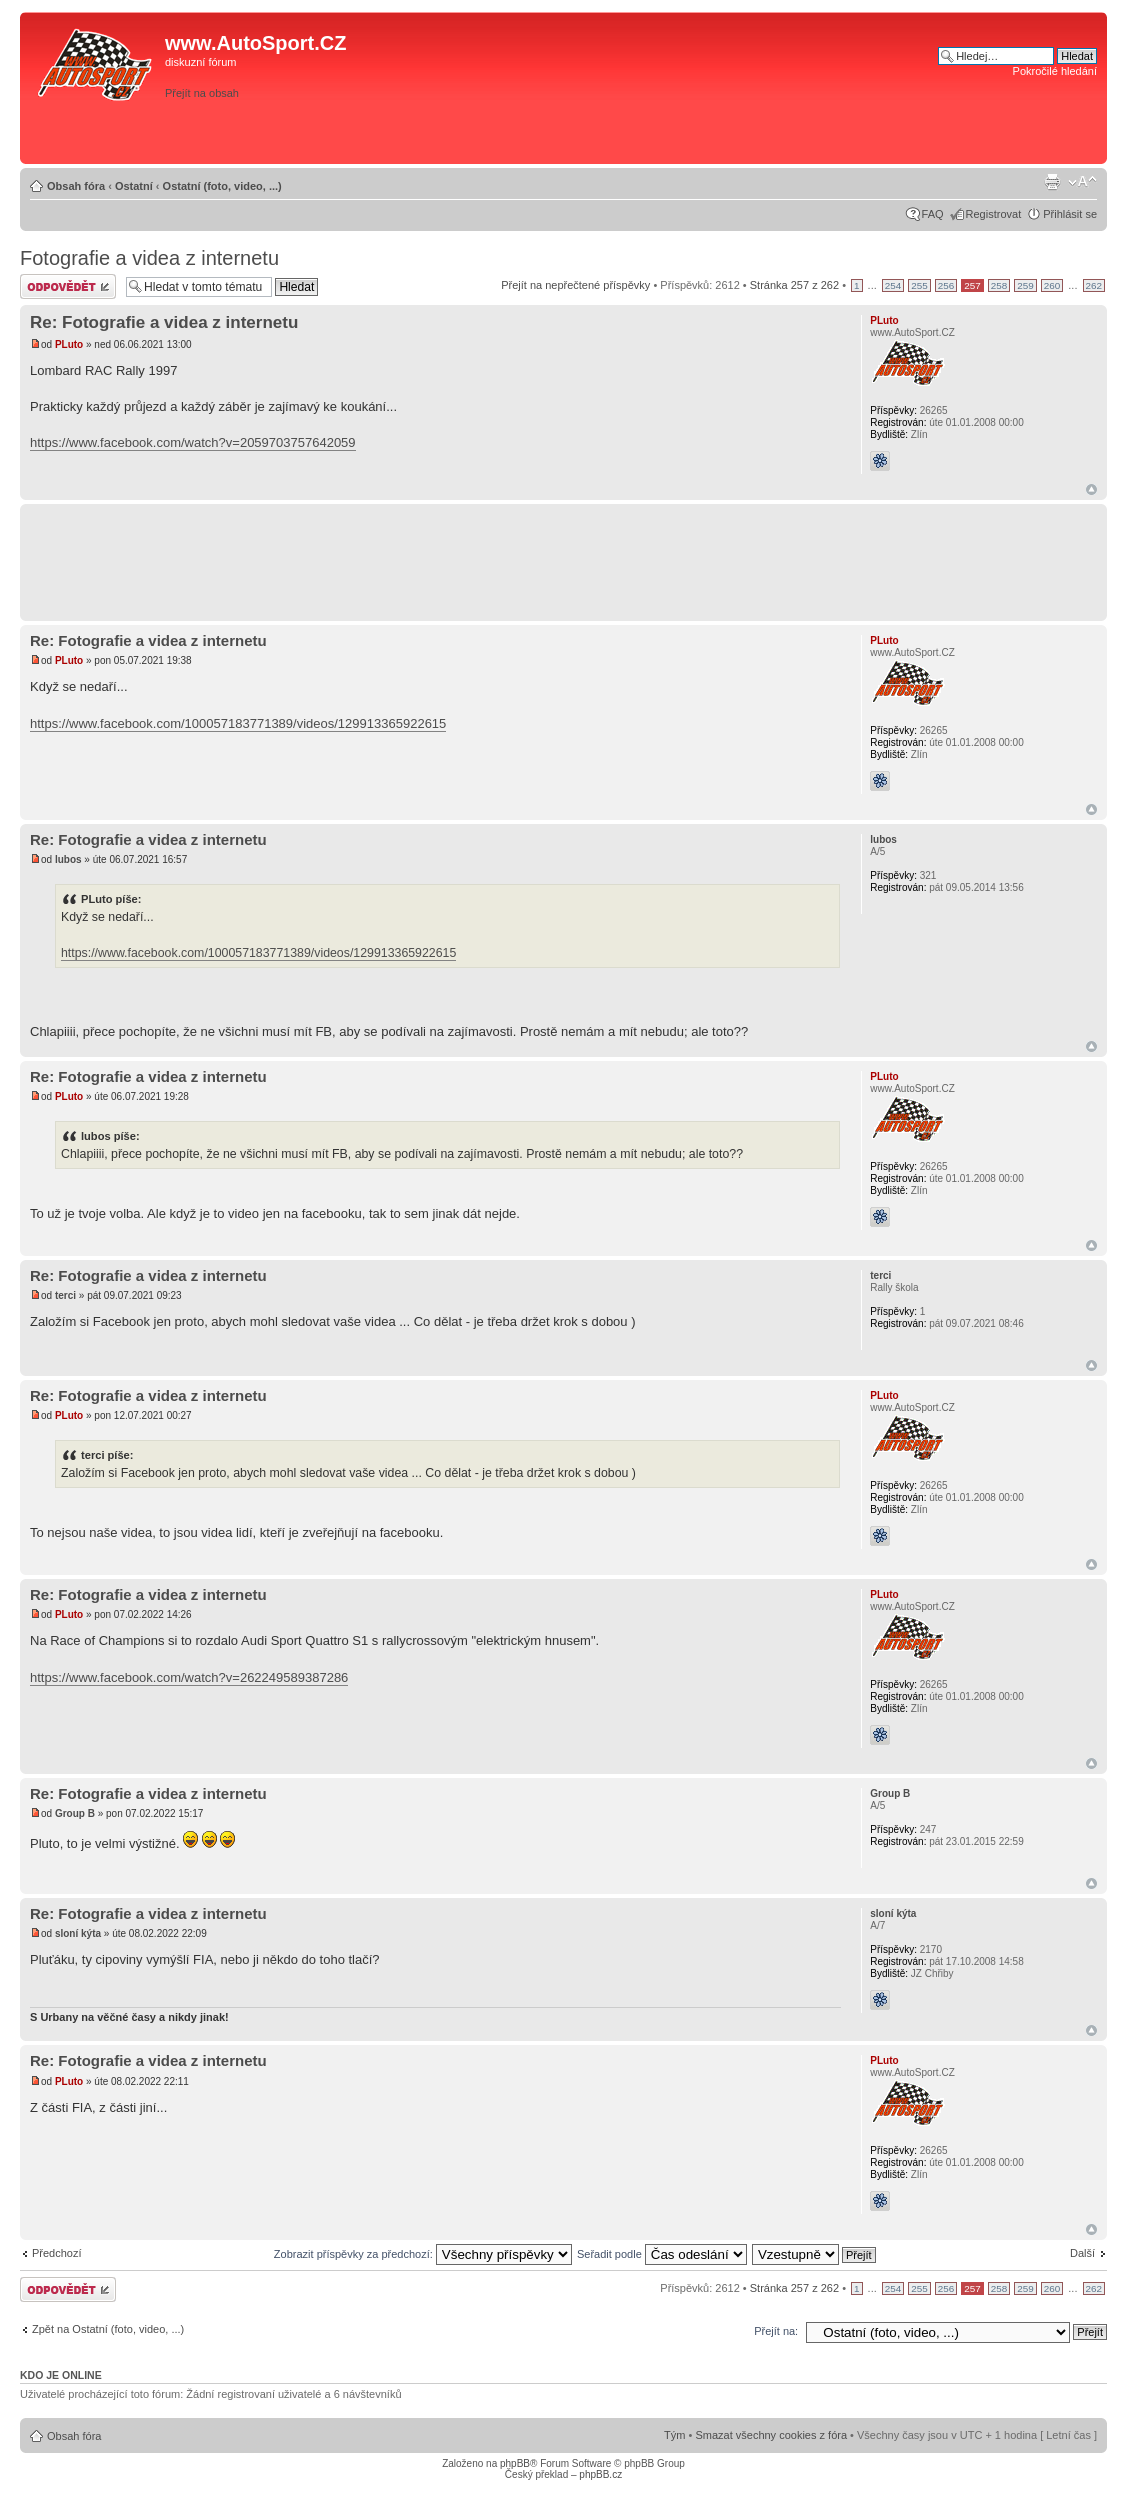 Image resolution: width=1127 pixels, height=2497 pixels. I want to click on 254, so click(893, 285).